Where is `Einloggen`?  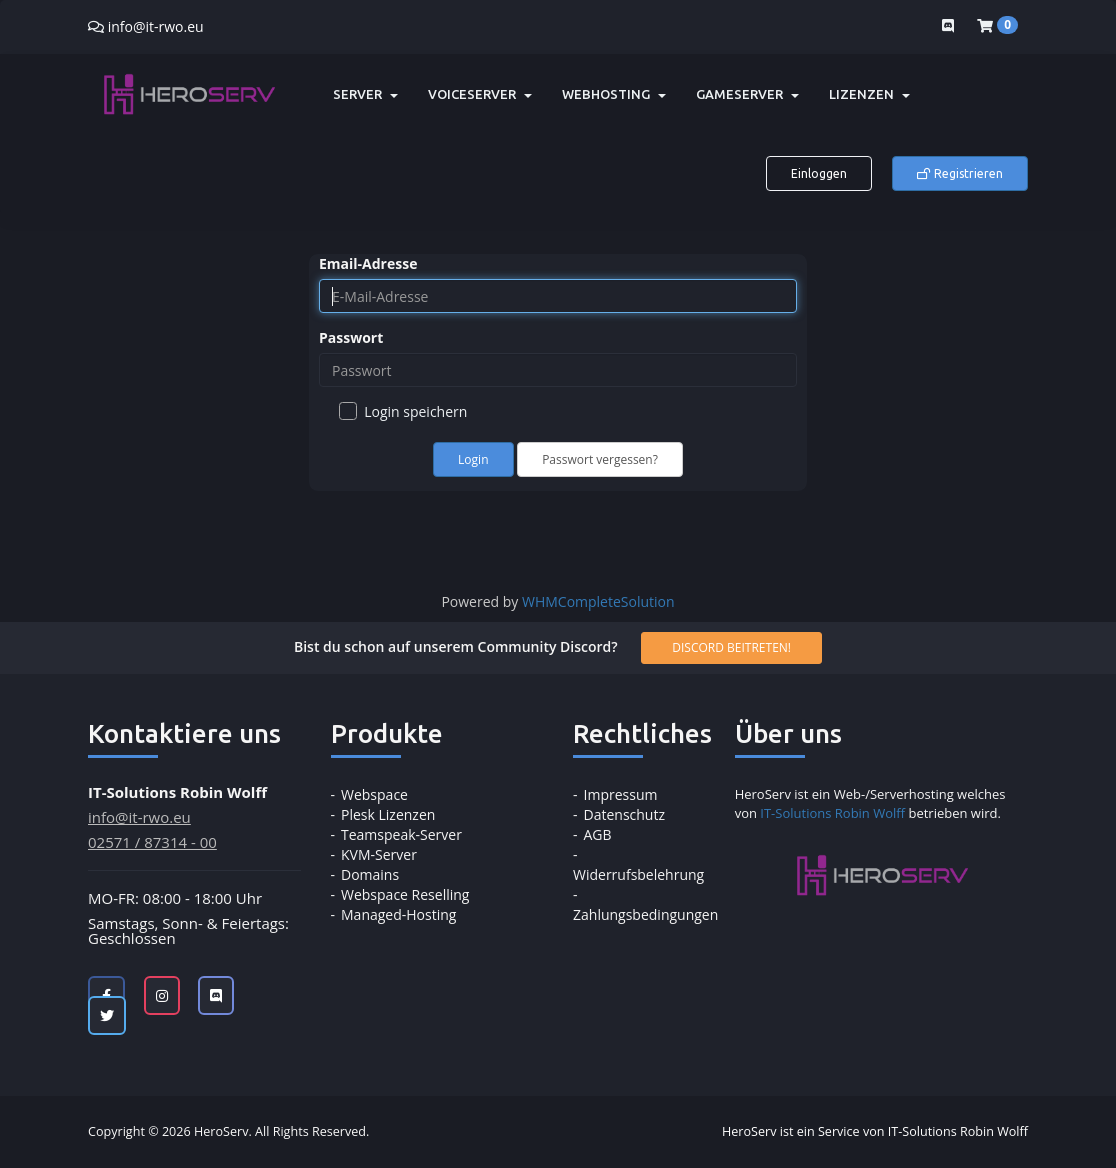
Einloggen is located at coordinates (819, 173).